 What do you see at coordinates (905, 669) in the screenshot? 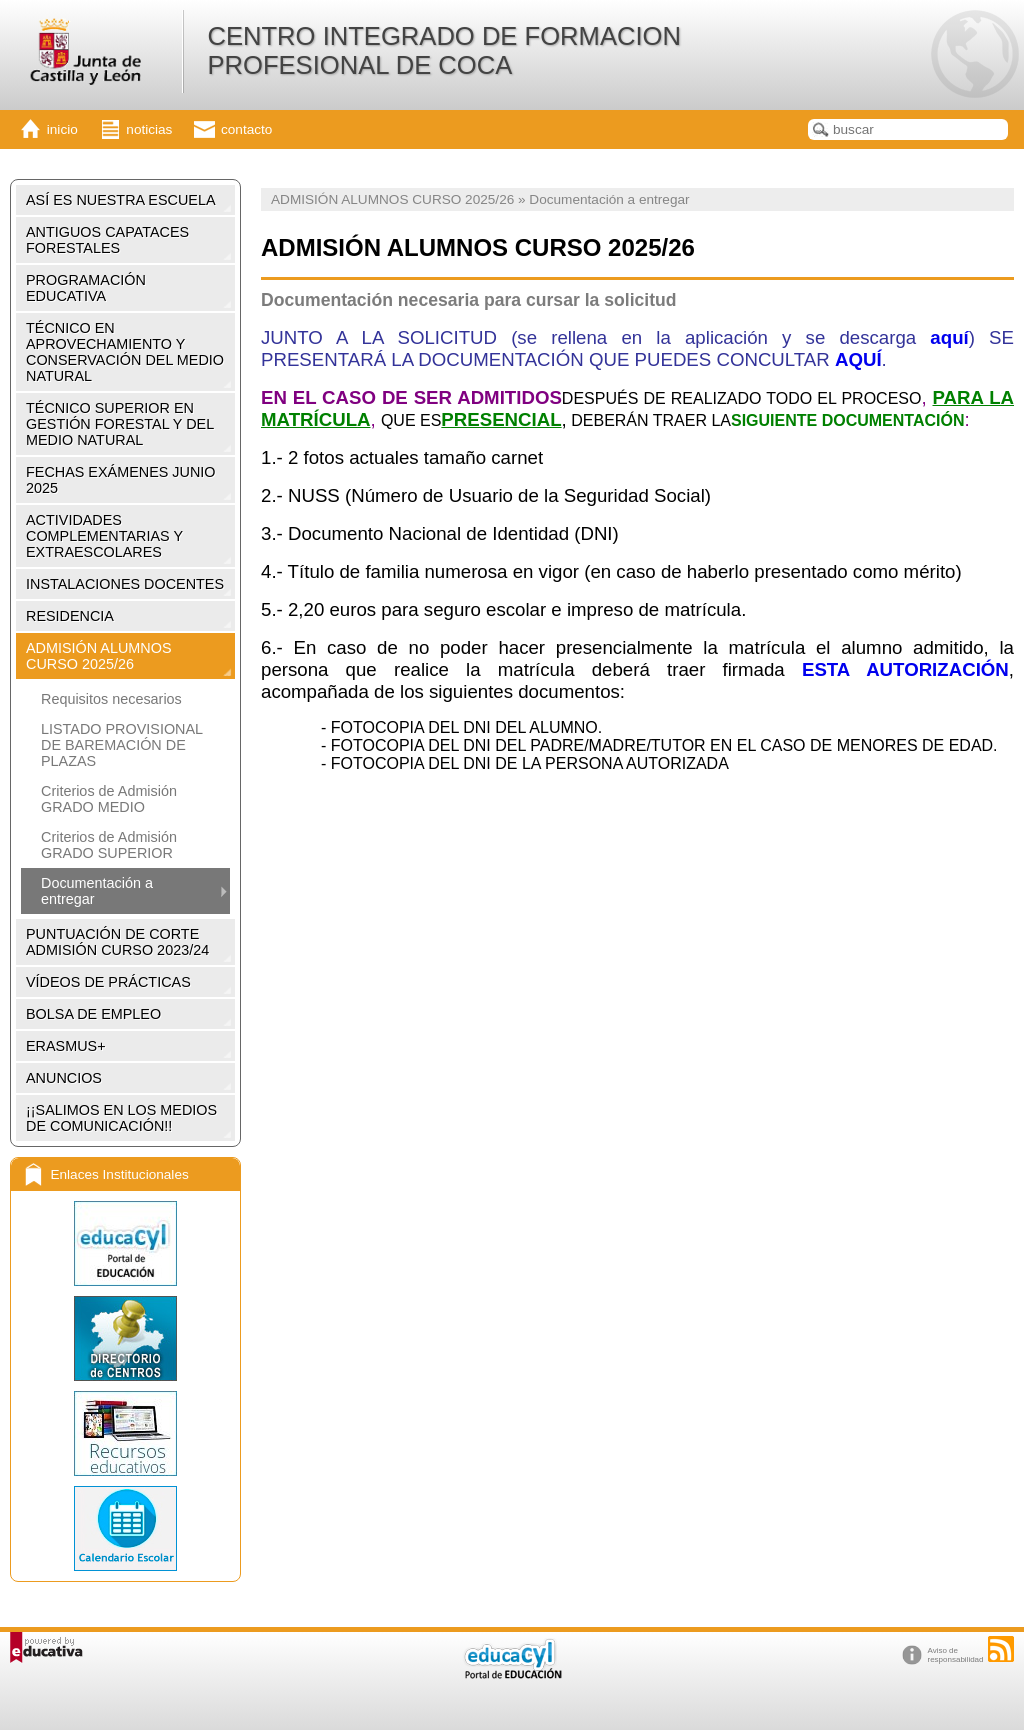
I see `ESTA AUTORIZACIÓN` at bounding box center [905, 669].